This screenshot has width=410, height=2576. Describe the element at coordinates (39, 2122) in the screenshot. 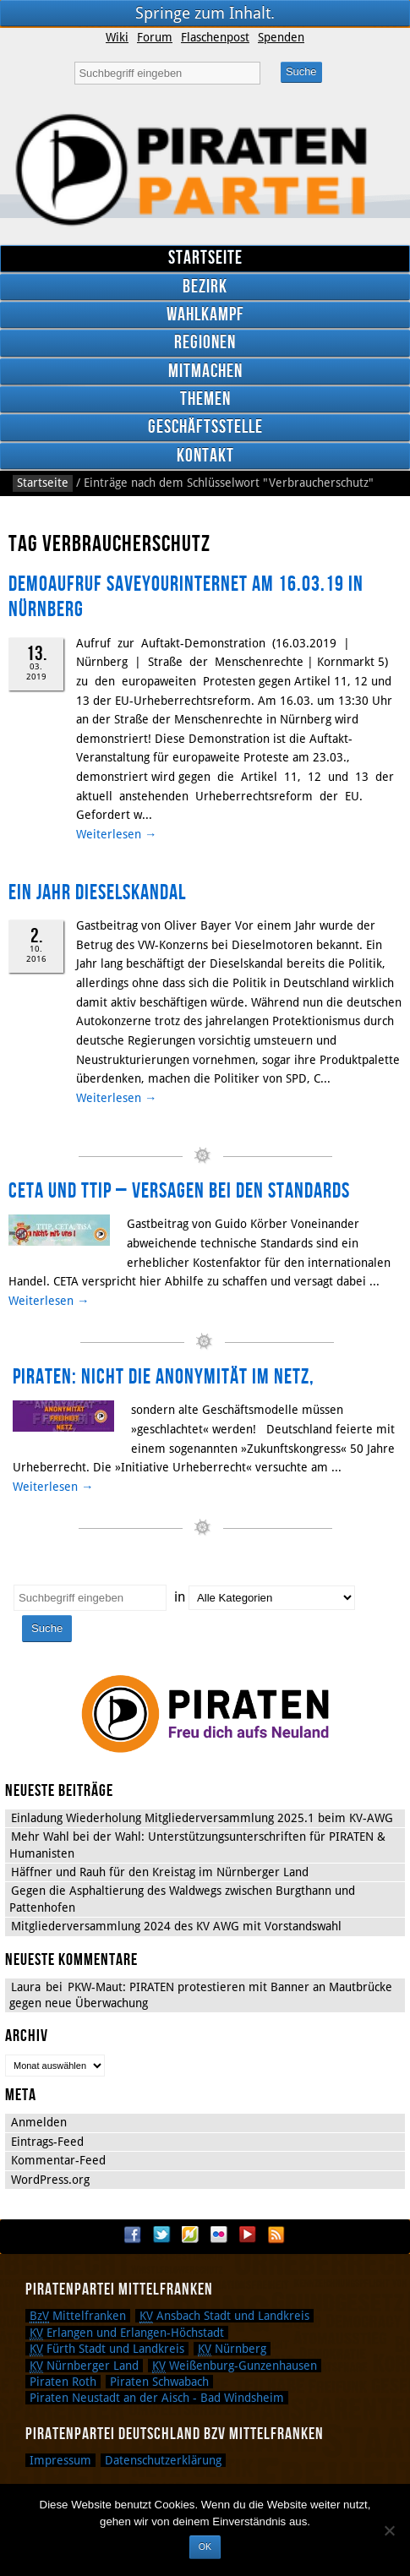

I see `Anmelden` at that location.